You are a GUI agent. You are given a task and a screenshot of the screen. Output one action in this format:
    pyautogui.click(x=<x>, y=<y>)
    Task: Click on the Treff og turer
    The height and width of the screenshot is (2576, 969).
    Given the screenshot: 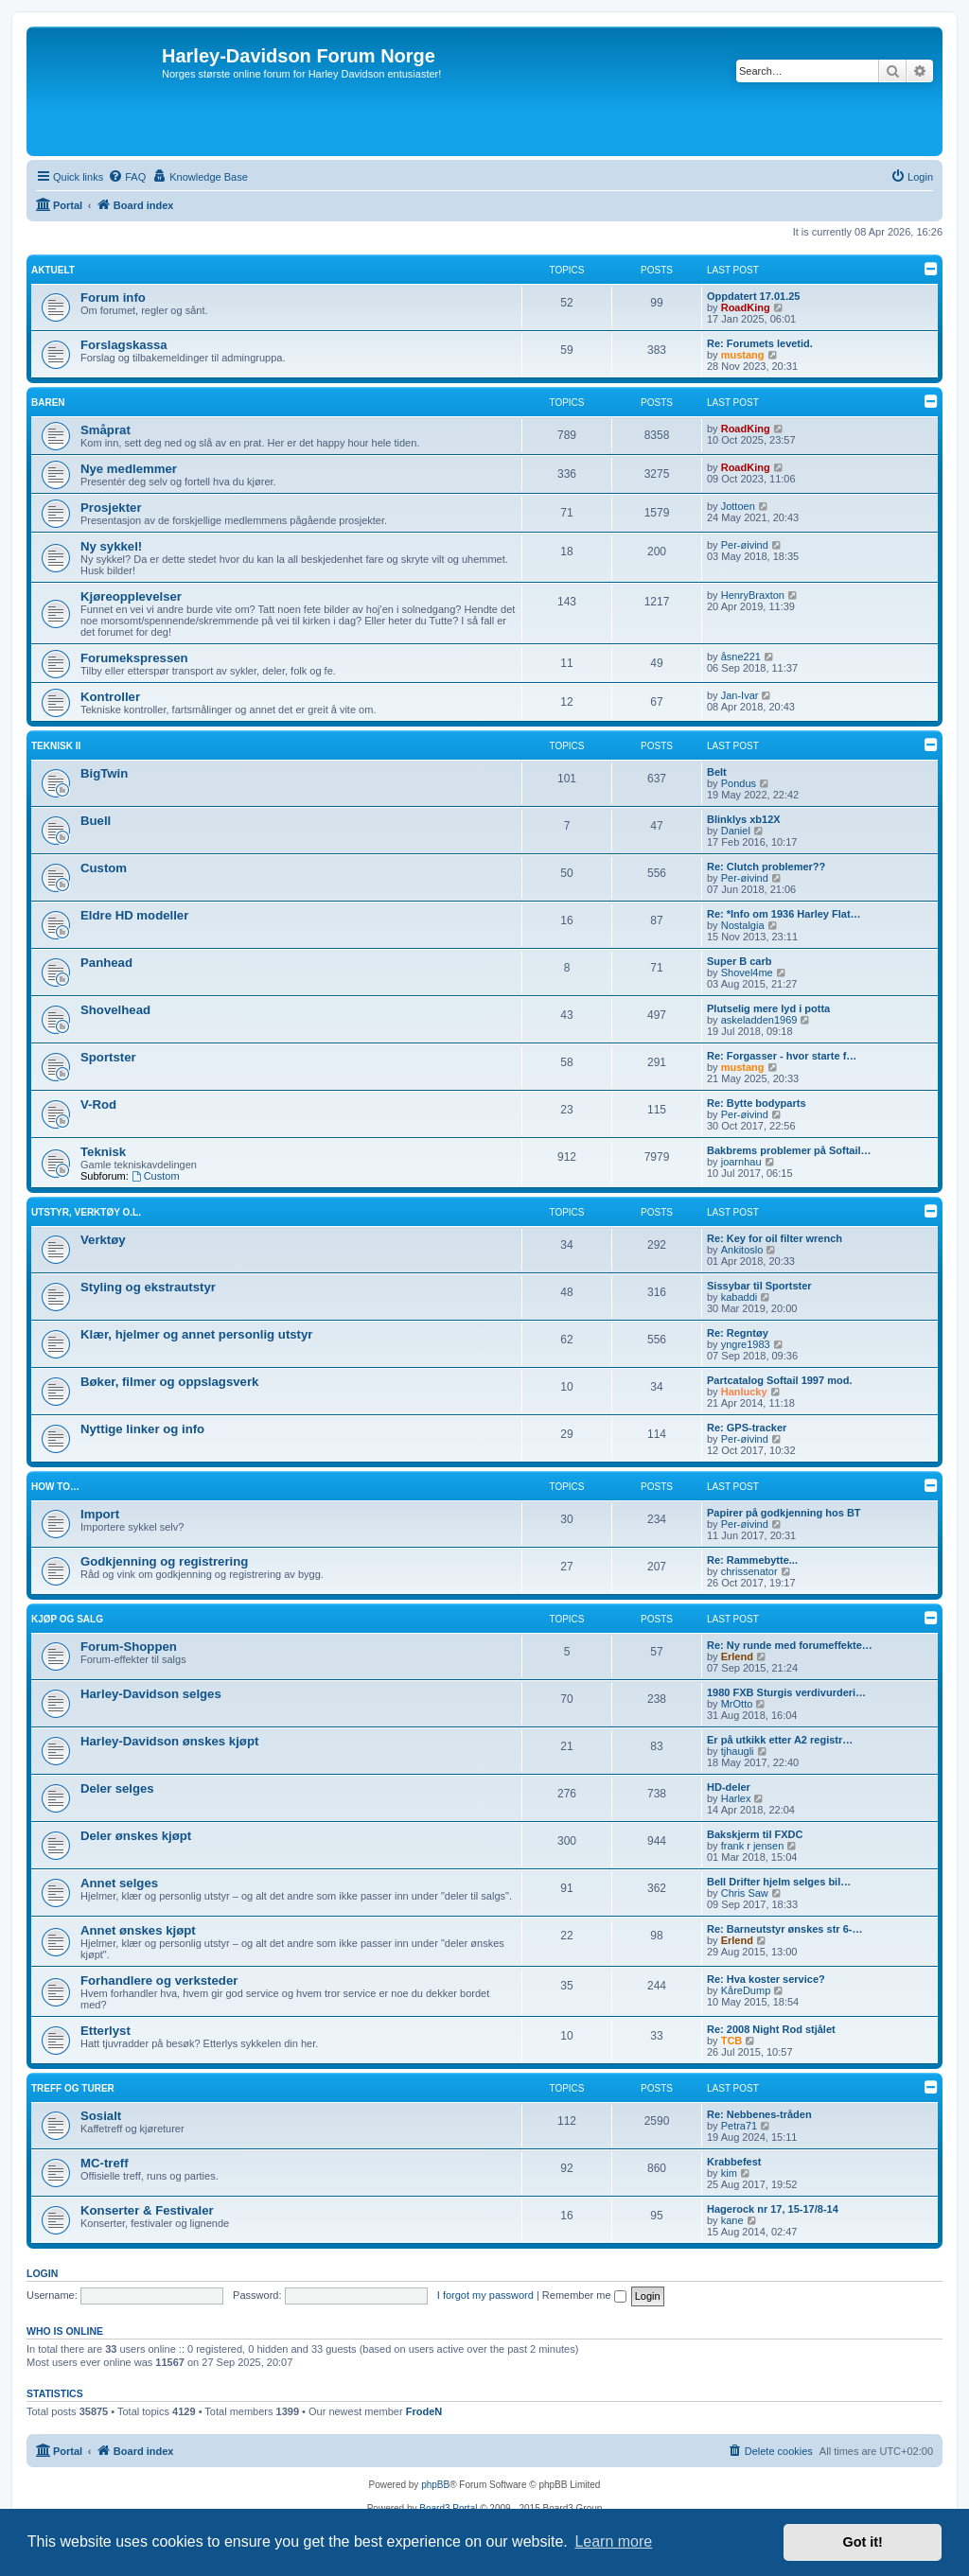 What is the action you would take?
    pyautogui.click(x=73, y=2088)
    